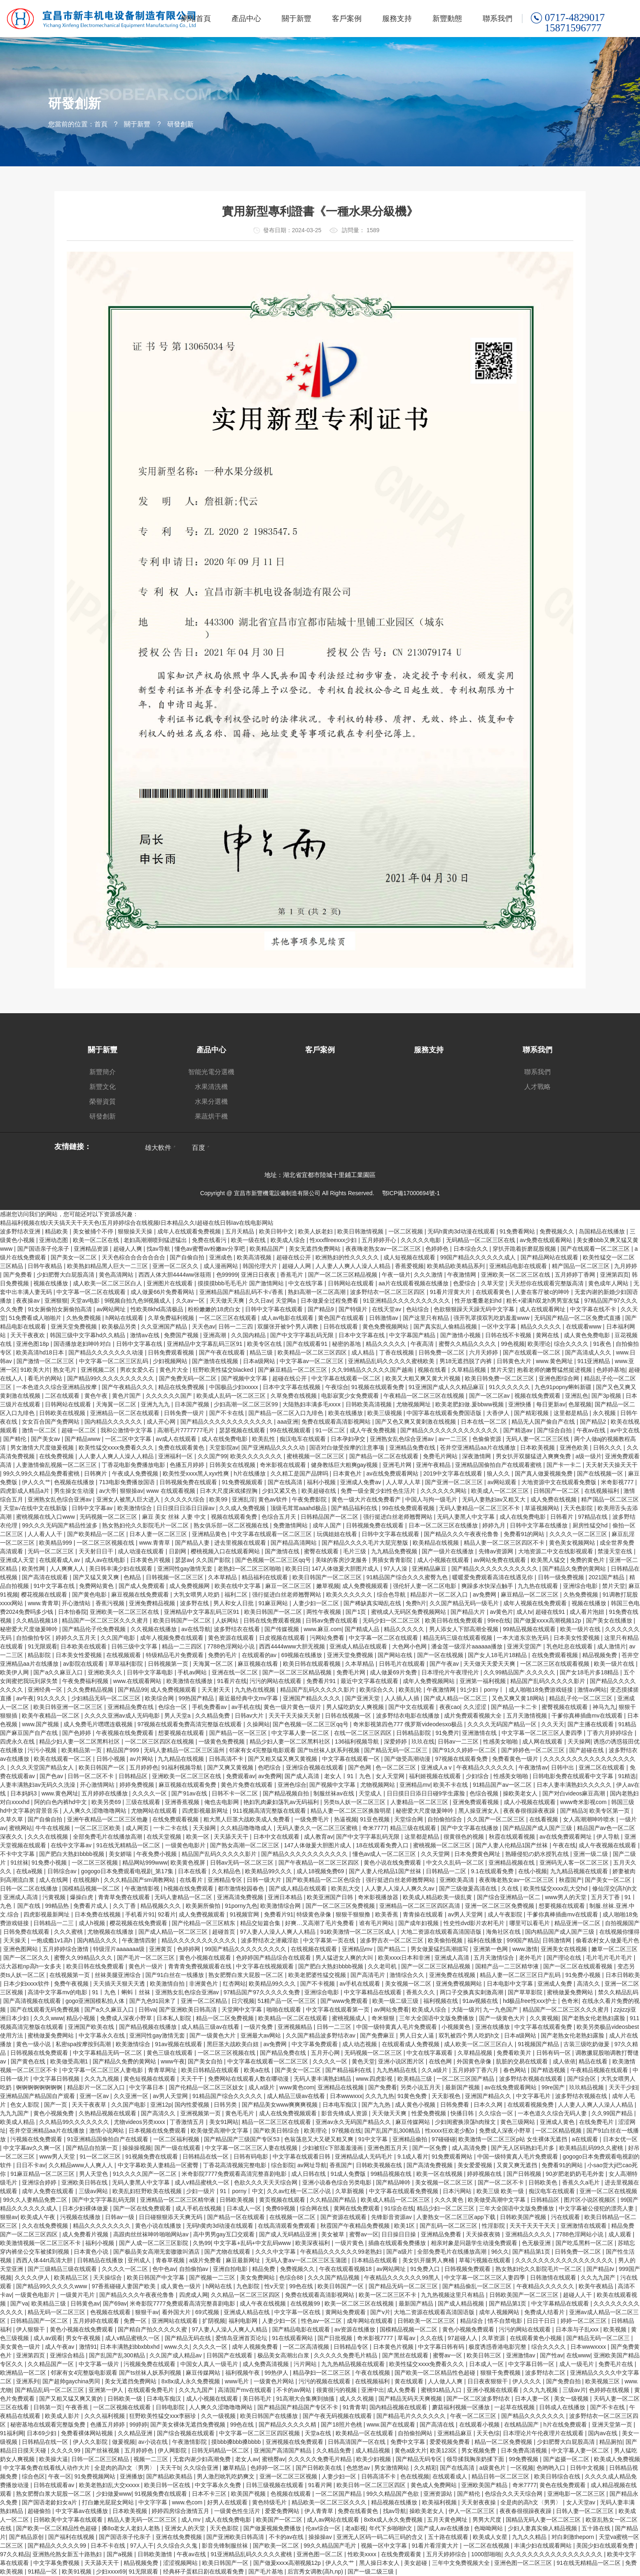  Describe the element at coordinates (498, 2346) in the screenshot. I see `极度诱惑香港电影完整` at that location.